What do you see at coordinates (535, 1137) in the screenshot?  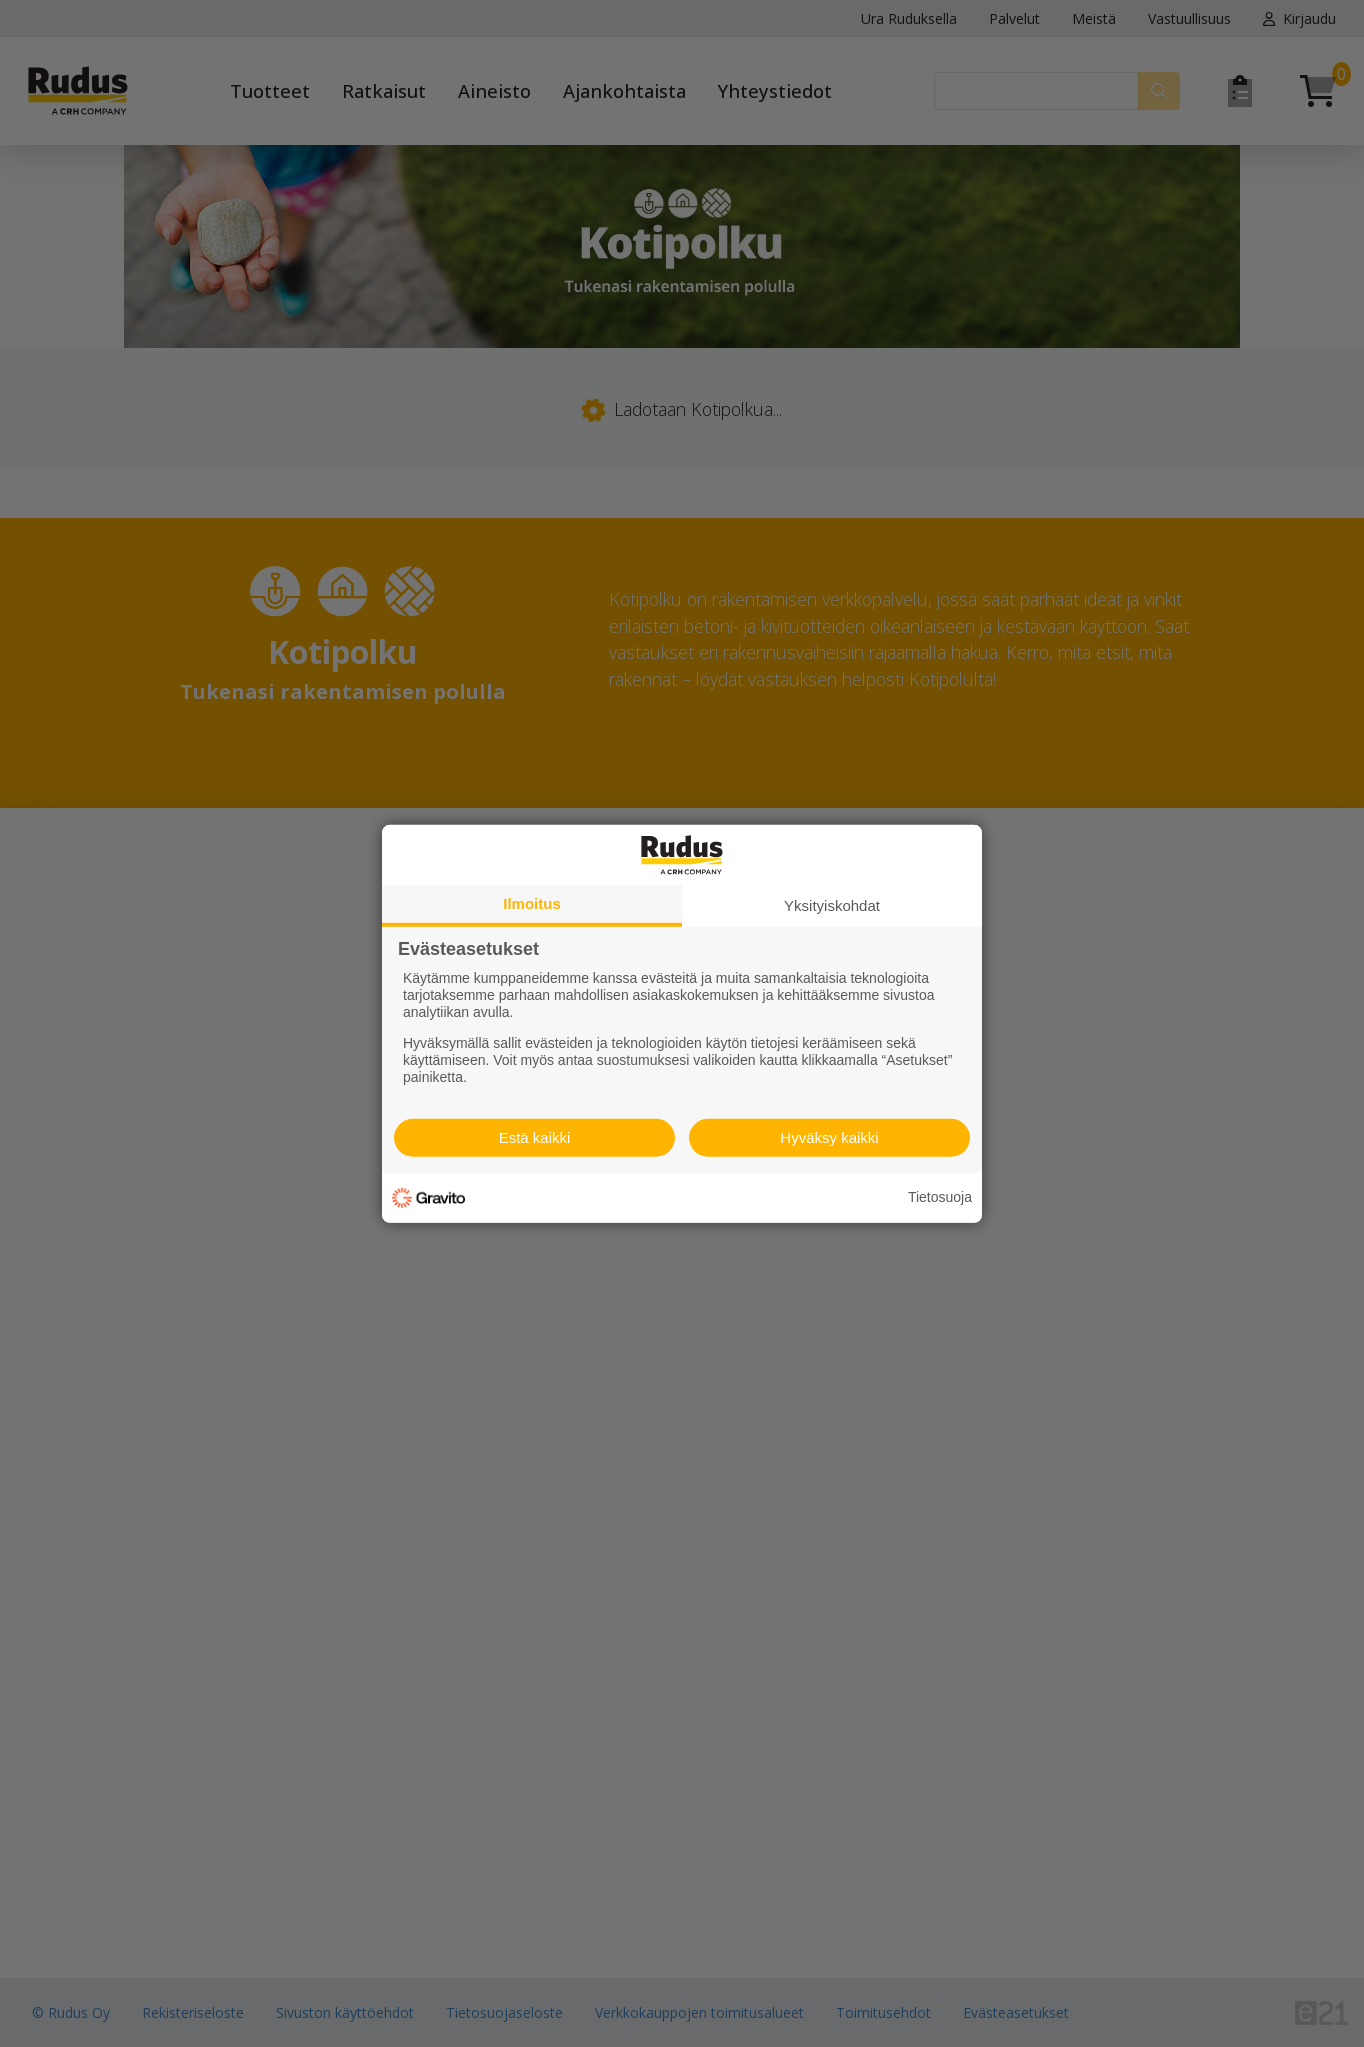 I see `Estä kaikki` at bounding box center [535, 1137].